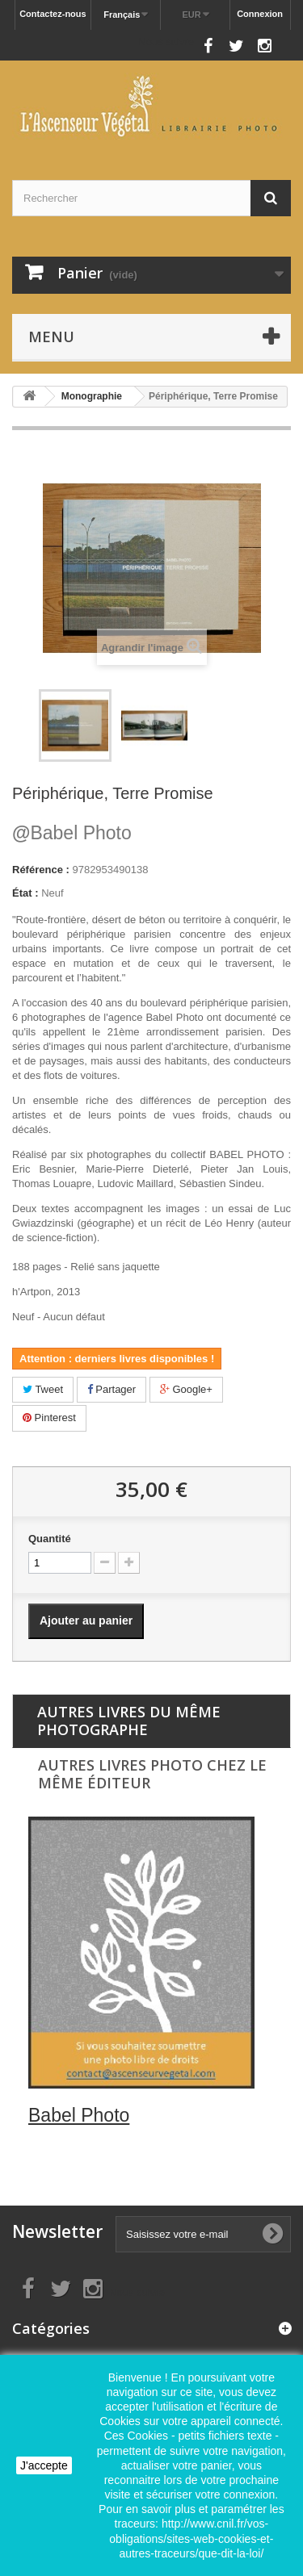 This screenshot has width=303, height=2576. I want to click on Connexion, so click(260, 14).